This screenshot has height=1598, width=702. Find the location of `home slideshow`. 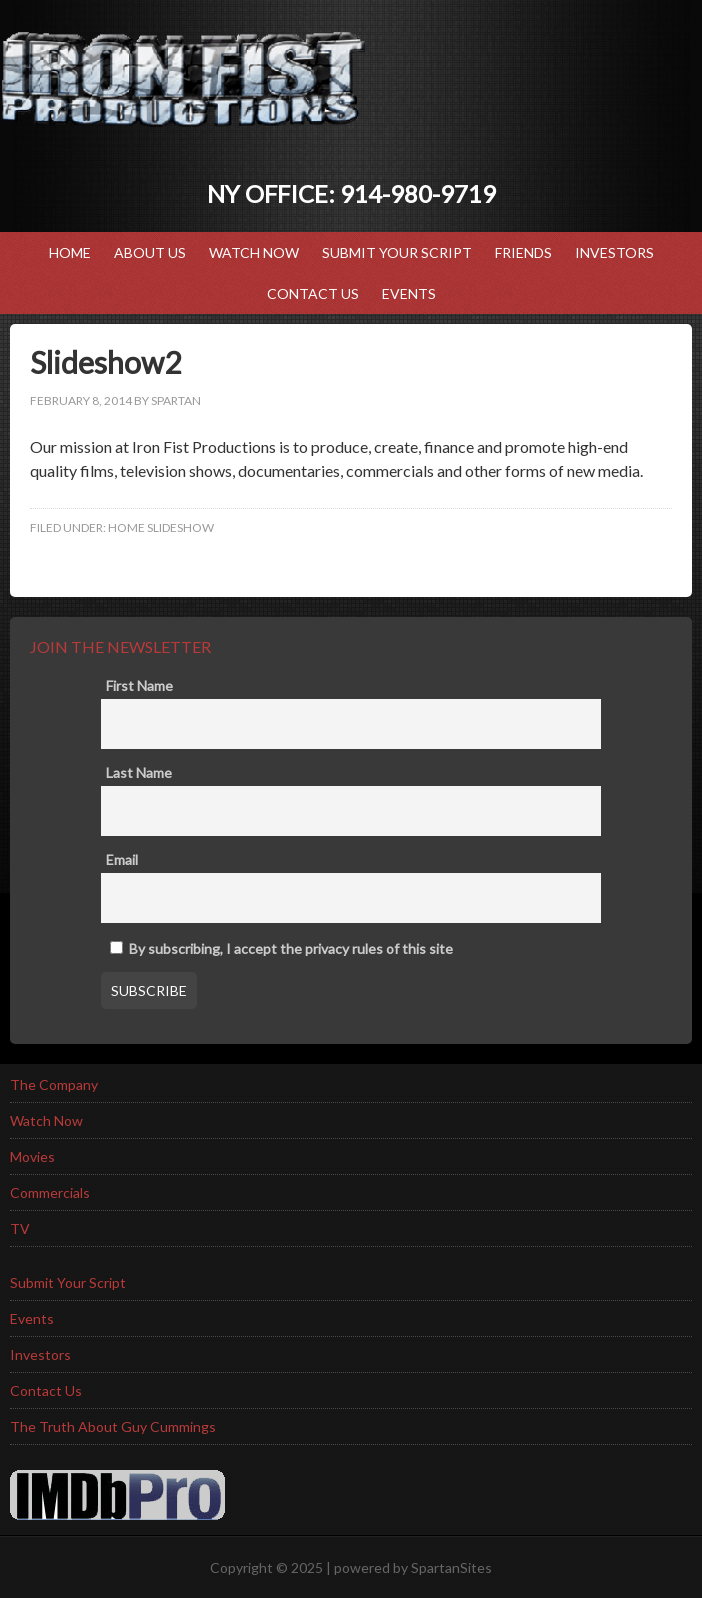

home slideshow is located at coordinates (161, 527).